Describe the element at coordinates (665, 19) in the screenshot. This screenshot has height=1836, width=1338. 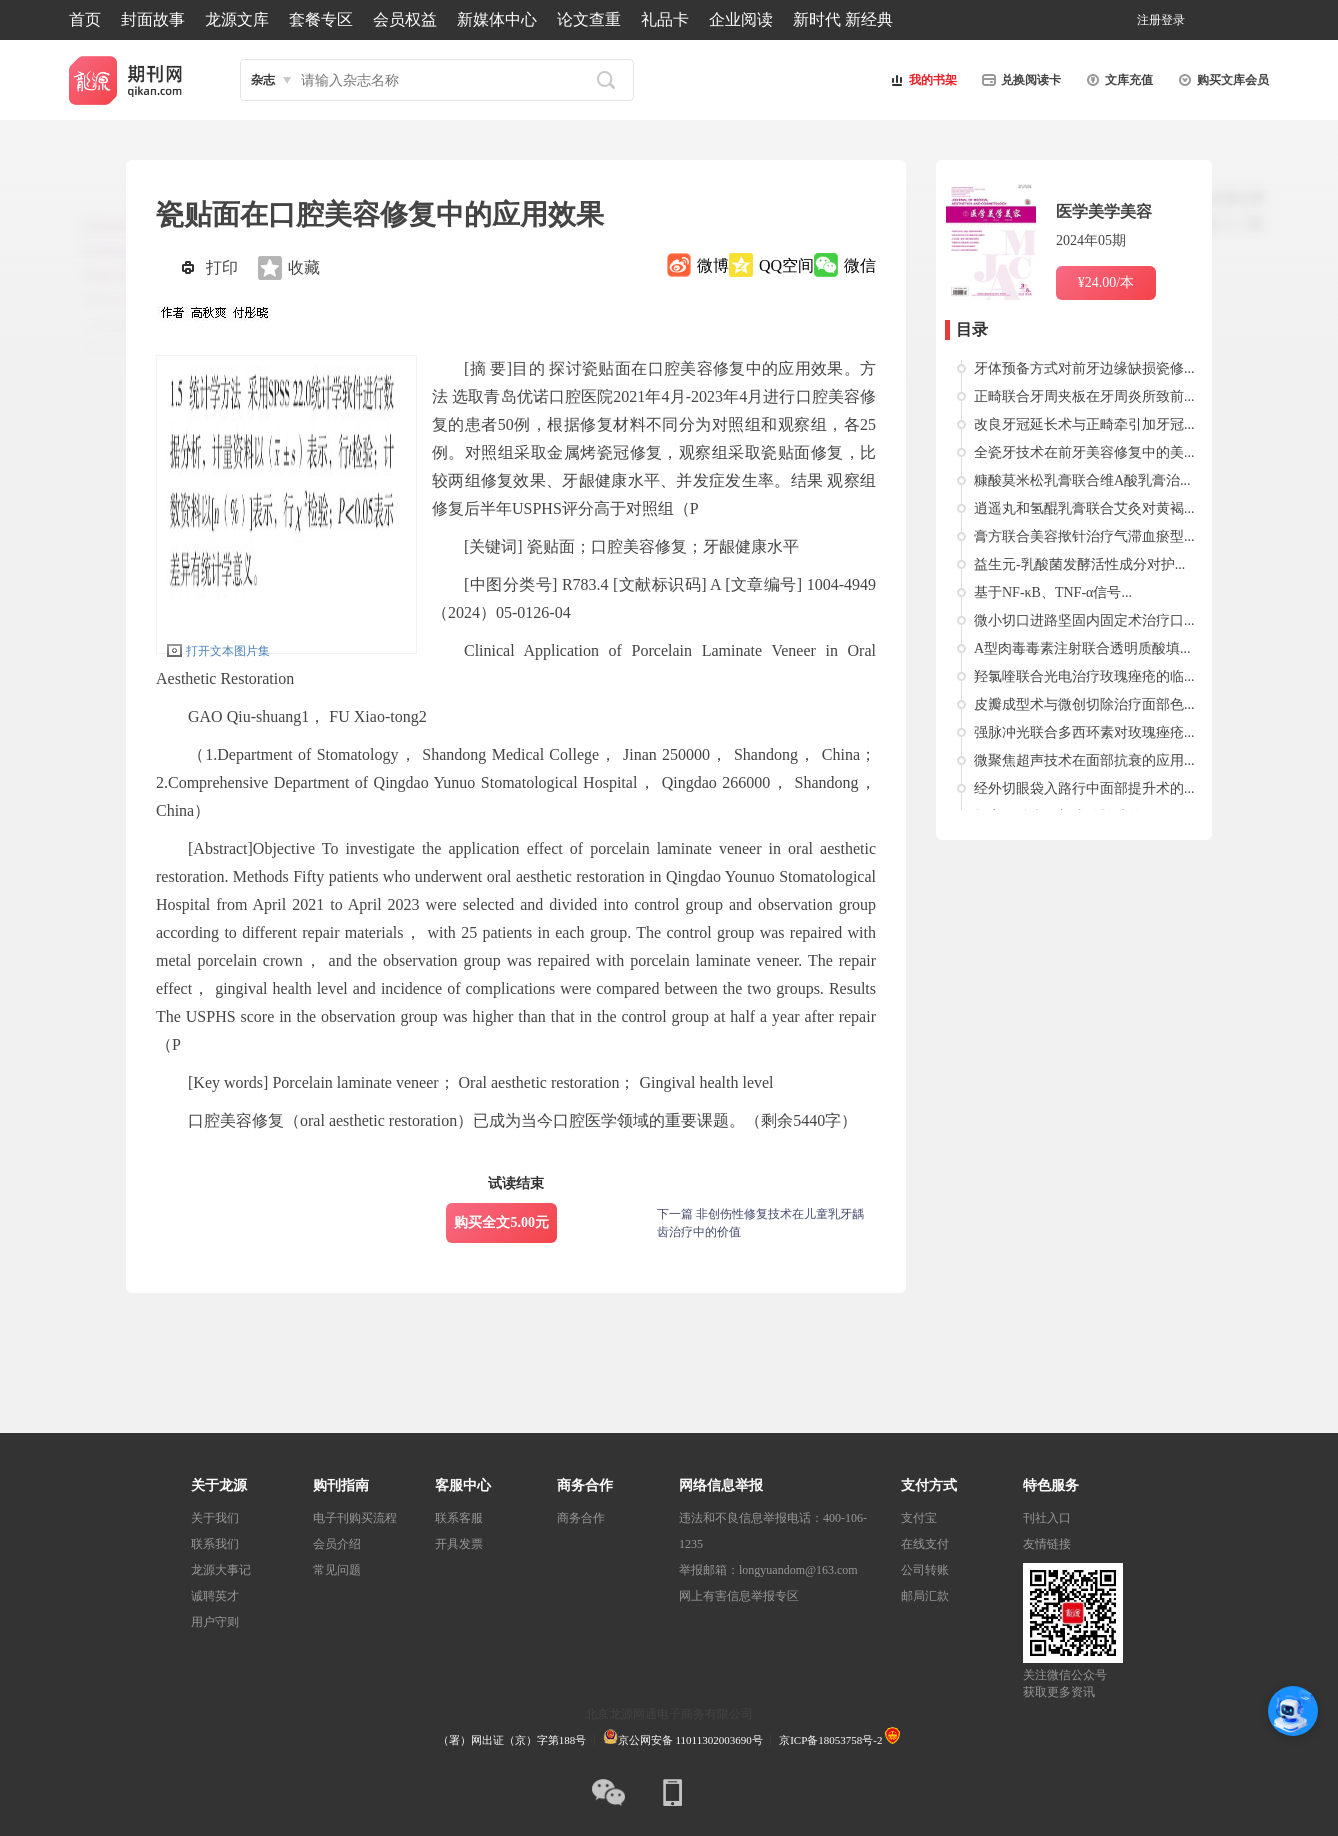
I see `礼品卡` at that location.